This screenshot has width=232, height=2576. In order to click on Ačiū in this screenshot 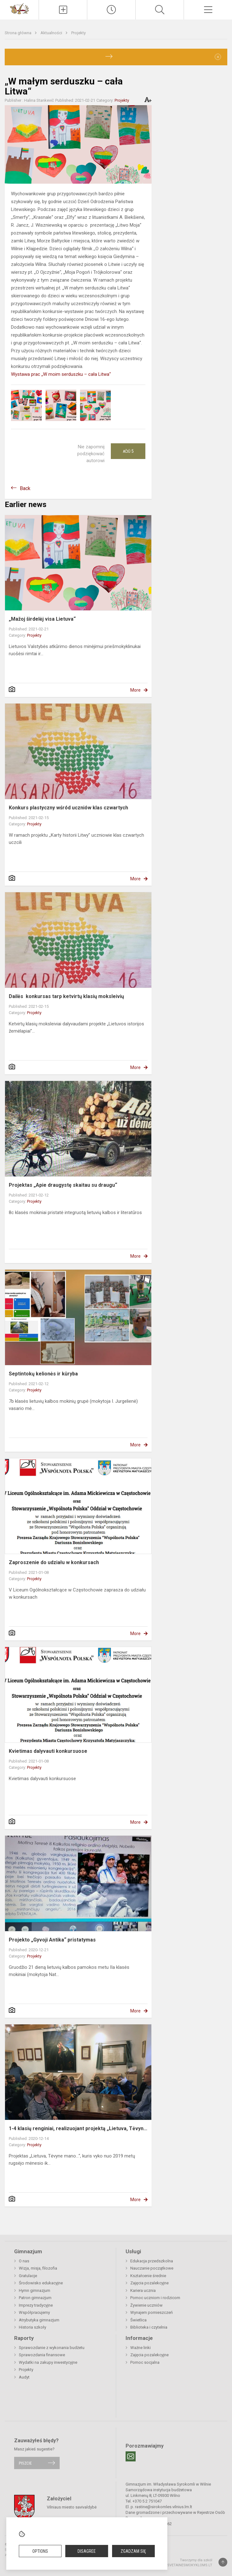, I will do `click(128, 451)`.